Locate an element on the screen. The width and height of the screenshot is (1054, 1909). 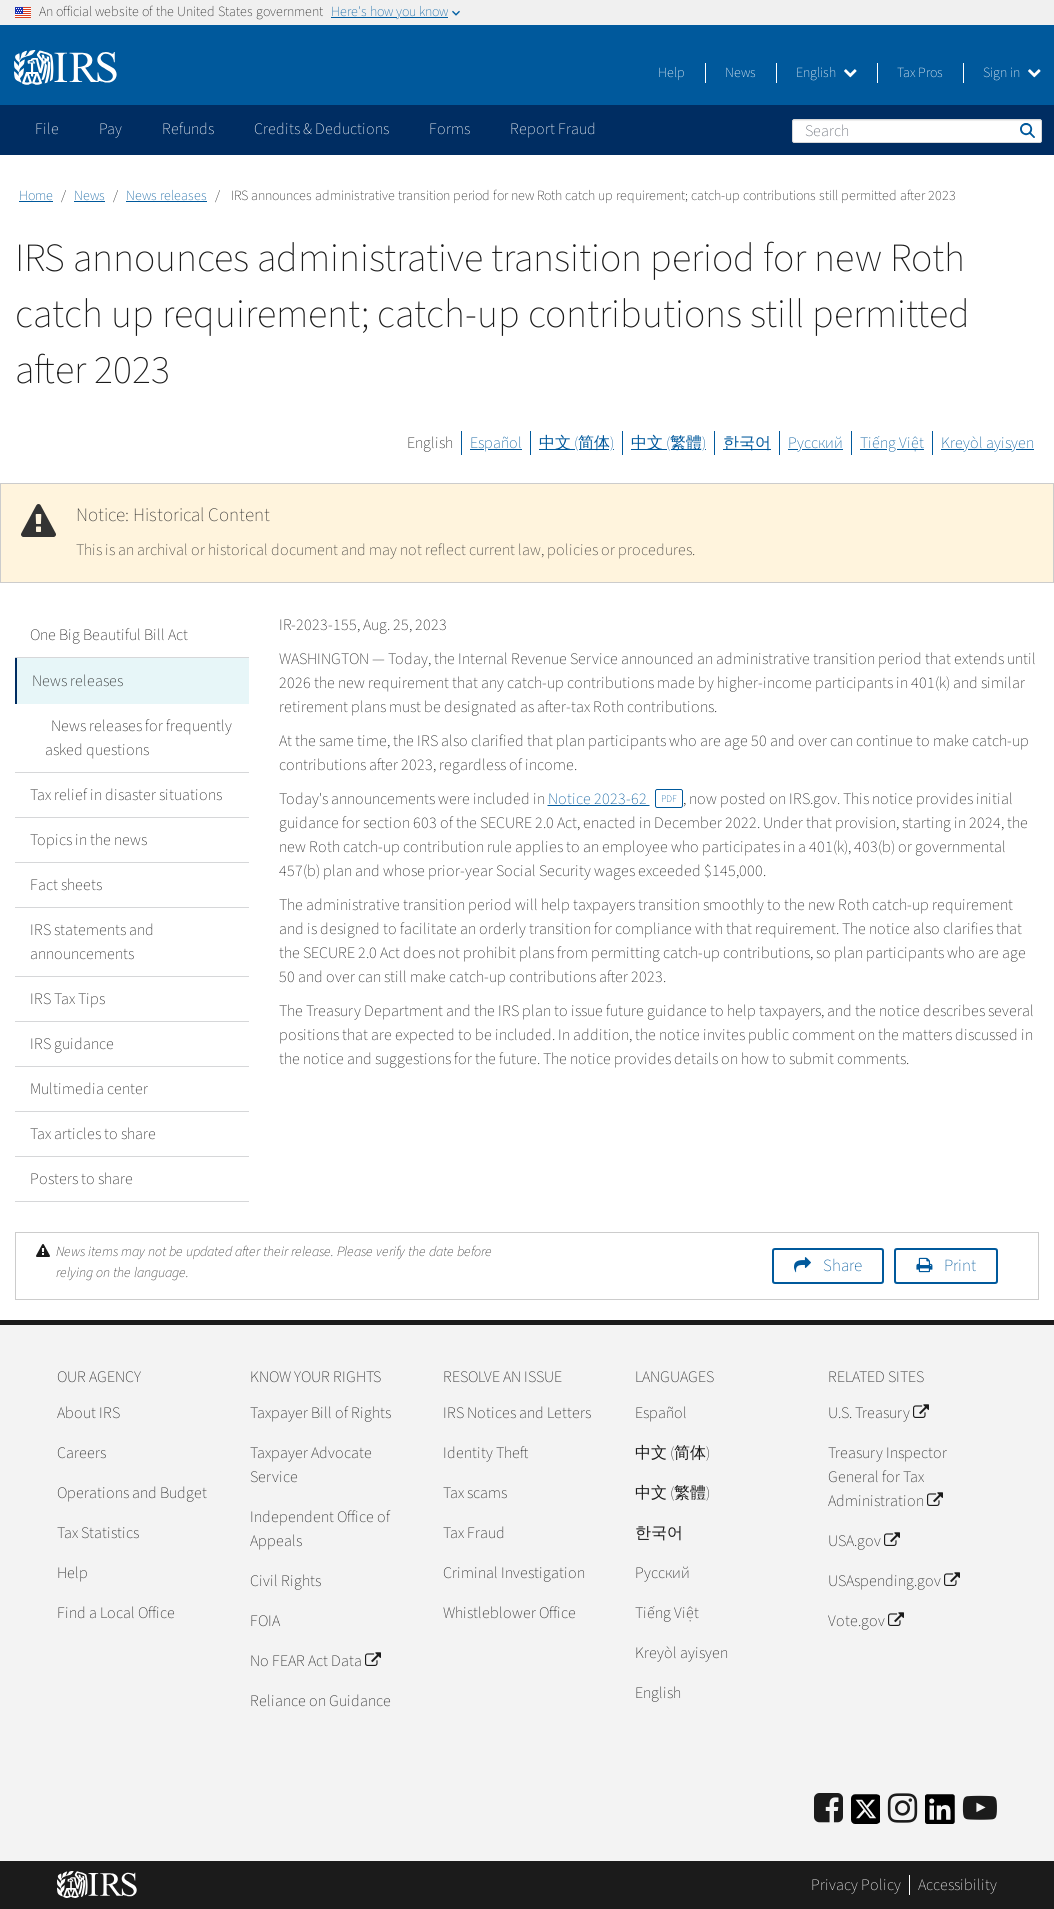
IRS Tax Tips is located at coordinates (67, 997).